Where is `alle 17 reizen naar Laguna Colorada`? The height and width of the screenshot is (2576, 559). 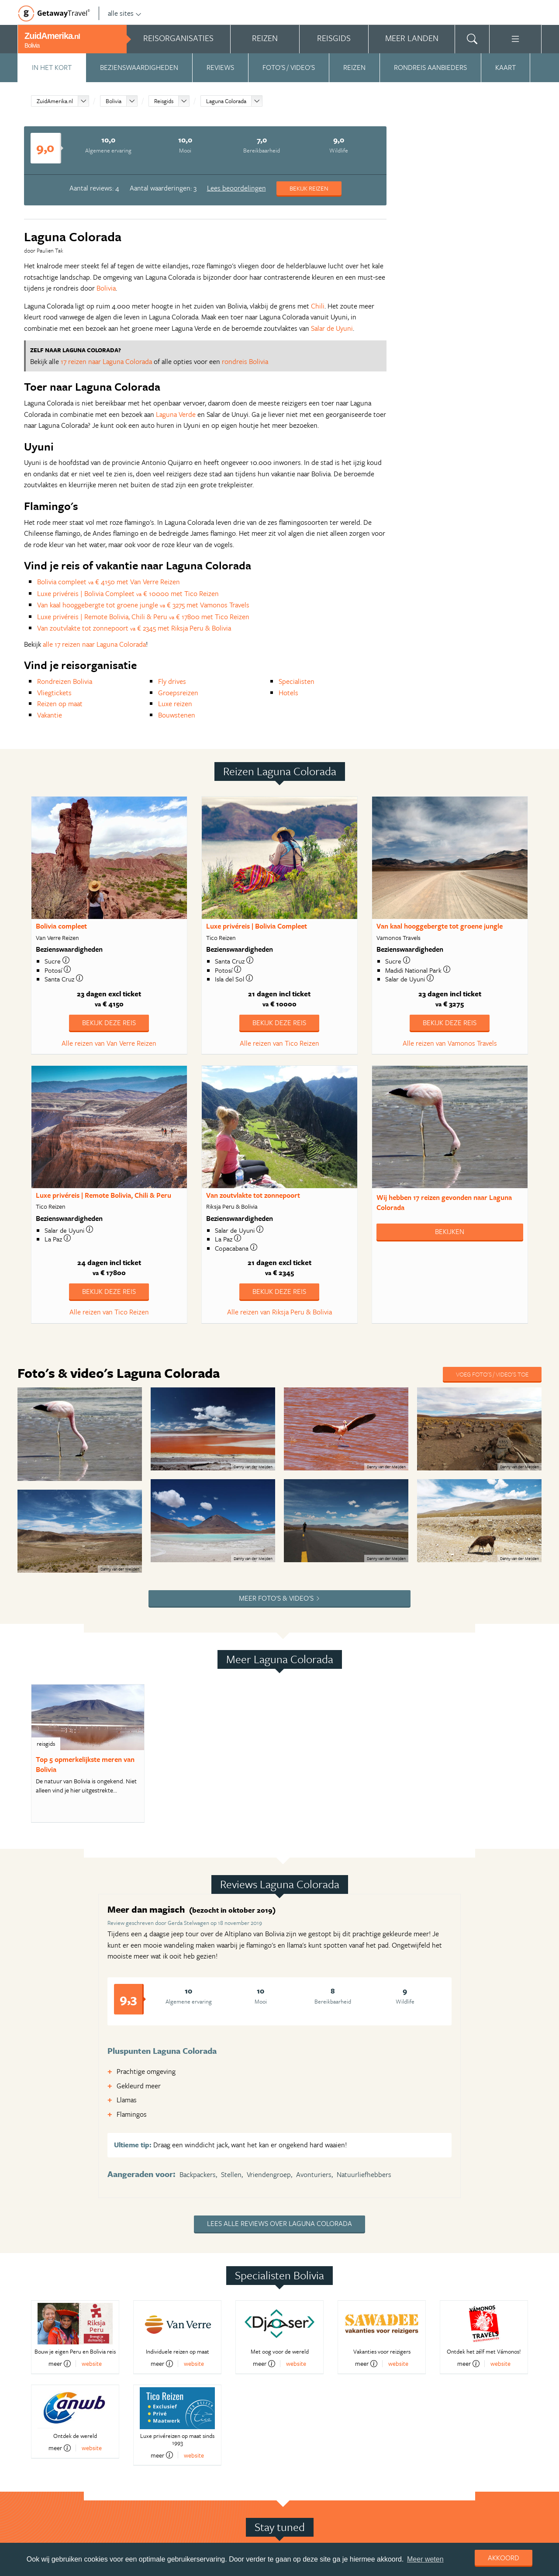 alle 17 reizen naar Laguna Colorada is located at coordinates (94, 644).